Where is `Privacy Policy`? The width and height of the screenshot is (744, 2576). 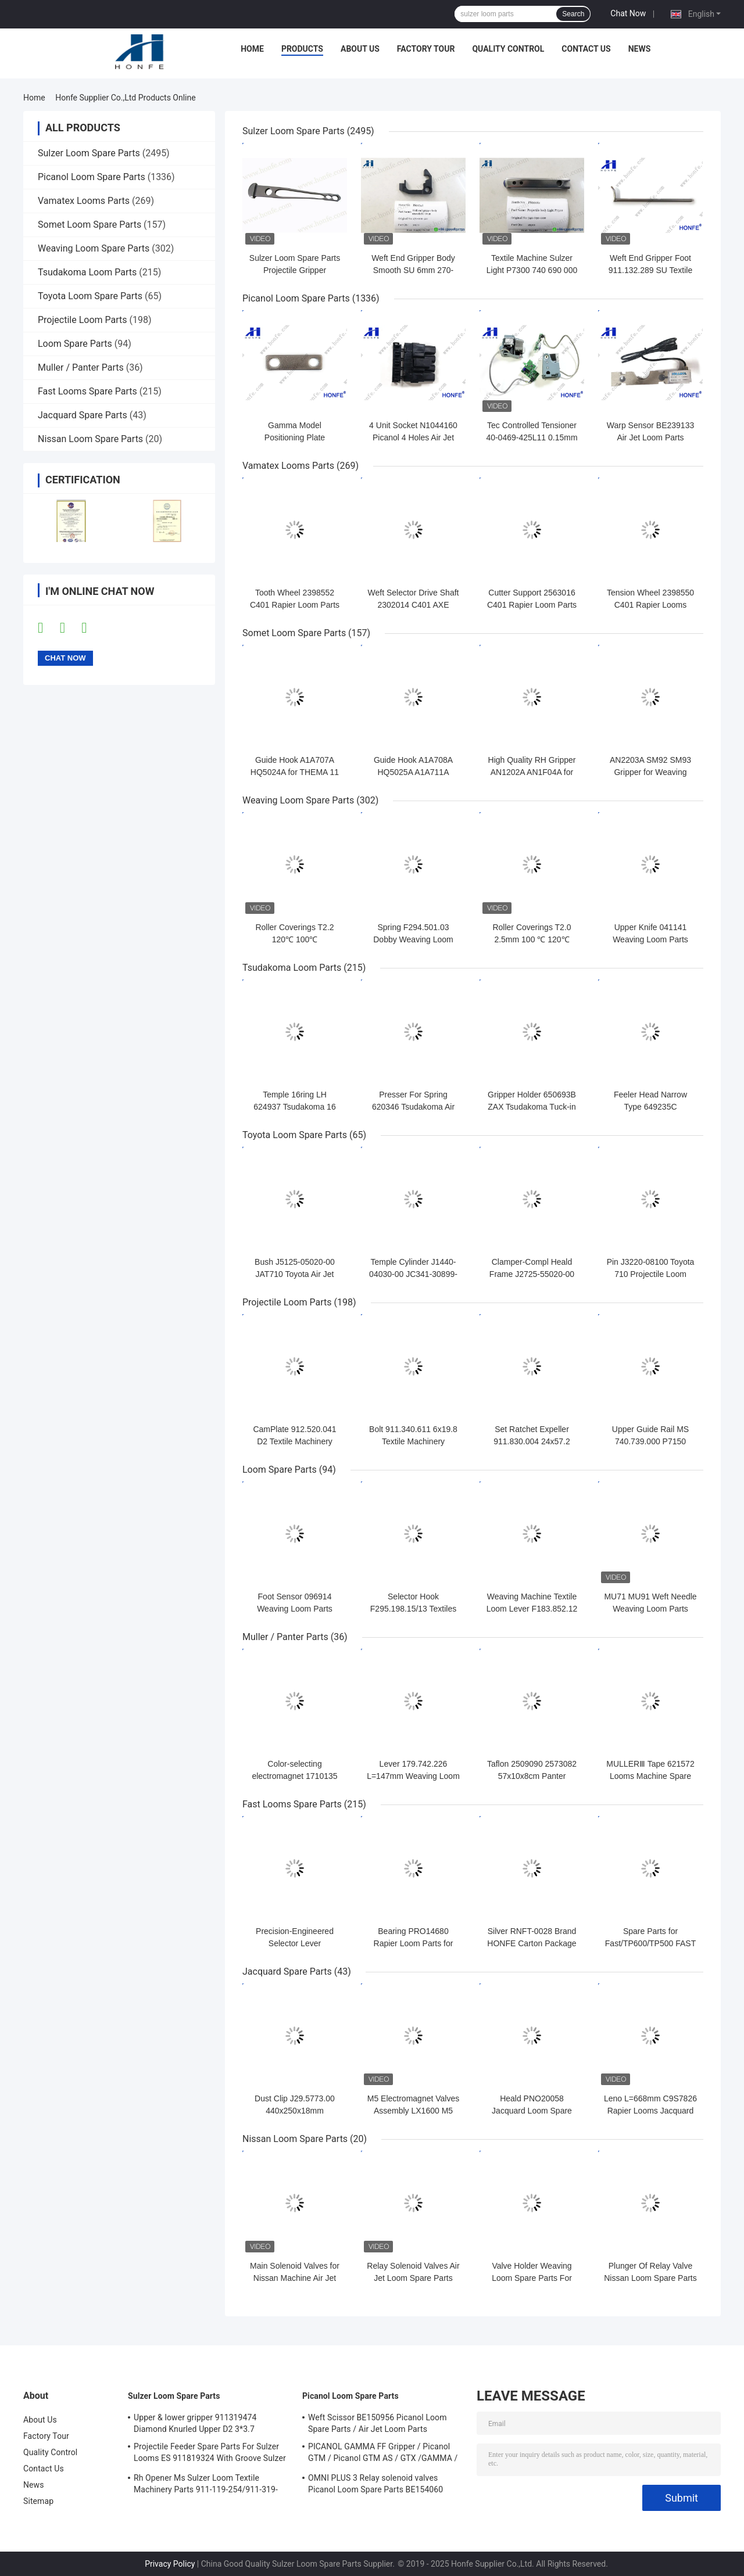
Privacy Policy is located at coordinates (170, 2563).